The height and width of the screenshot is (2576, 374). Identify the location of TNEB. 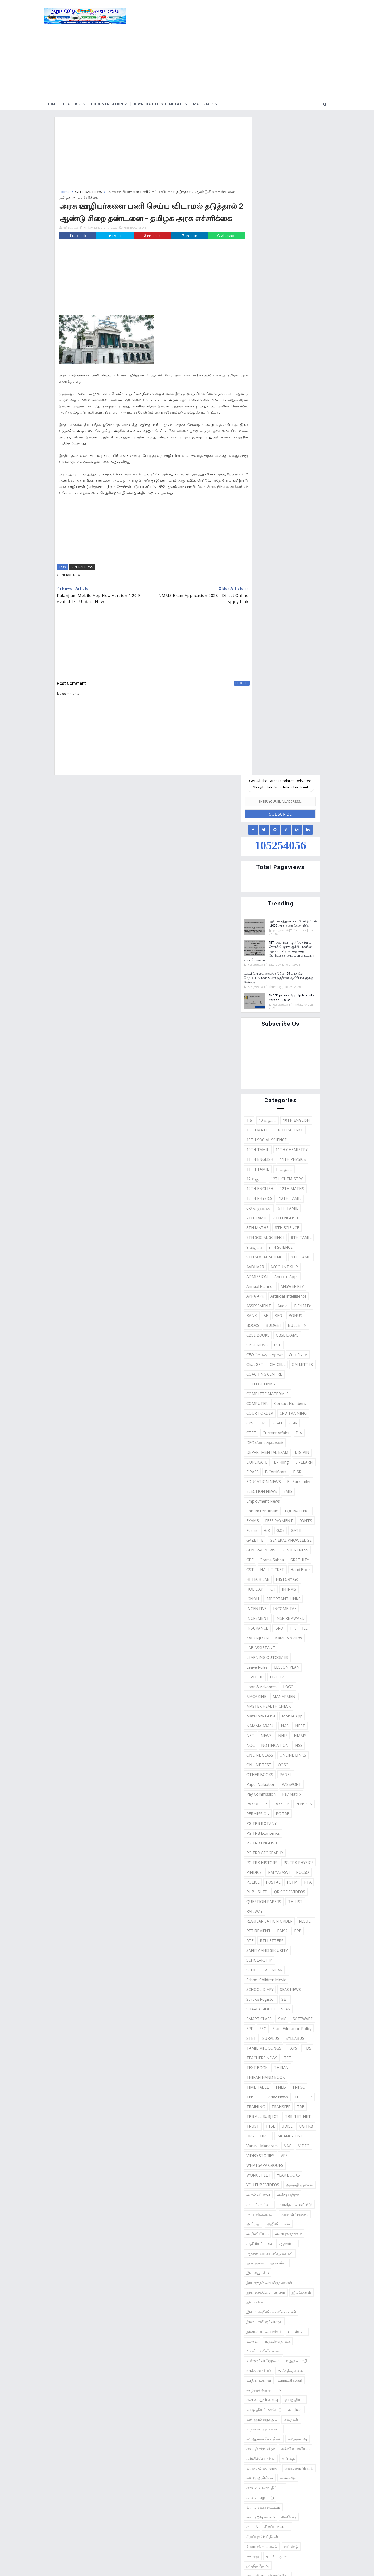
(280, 1408).